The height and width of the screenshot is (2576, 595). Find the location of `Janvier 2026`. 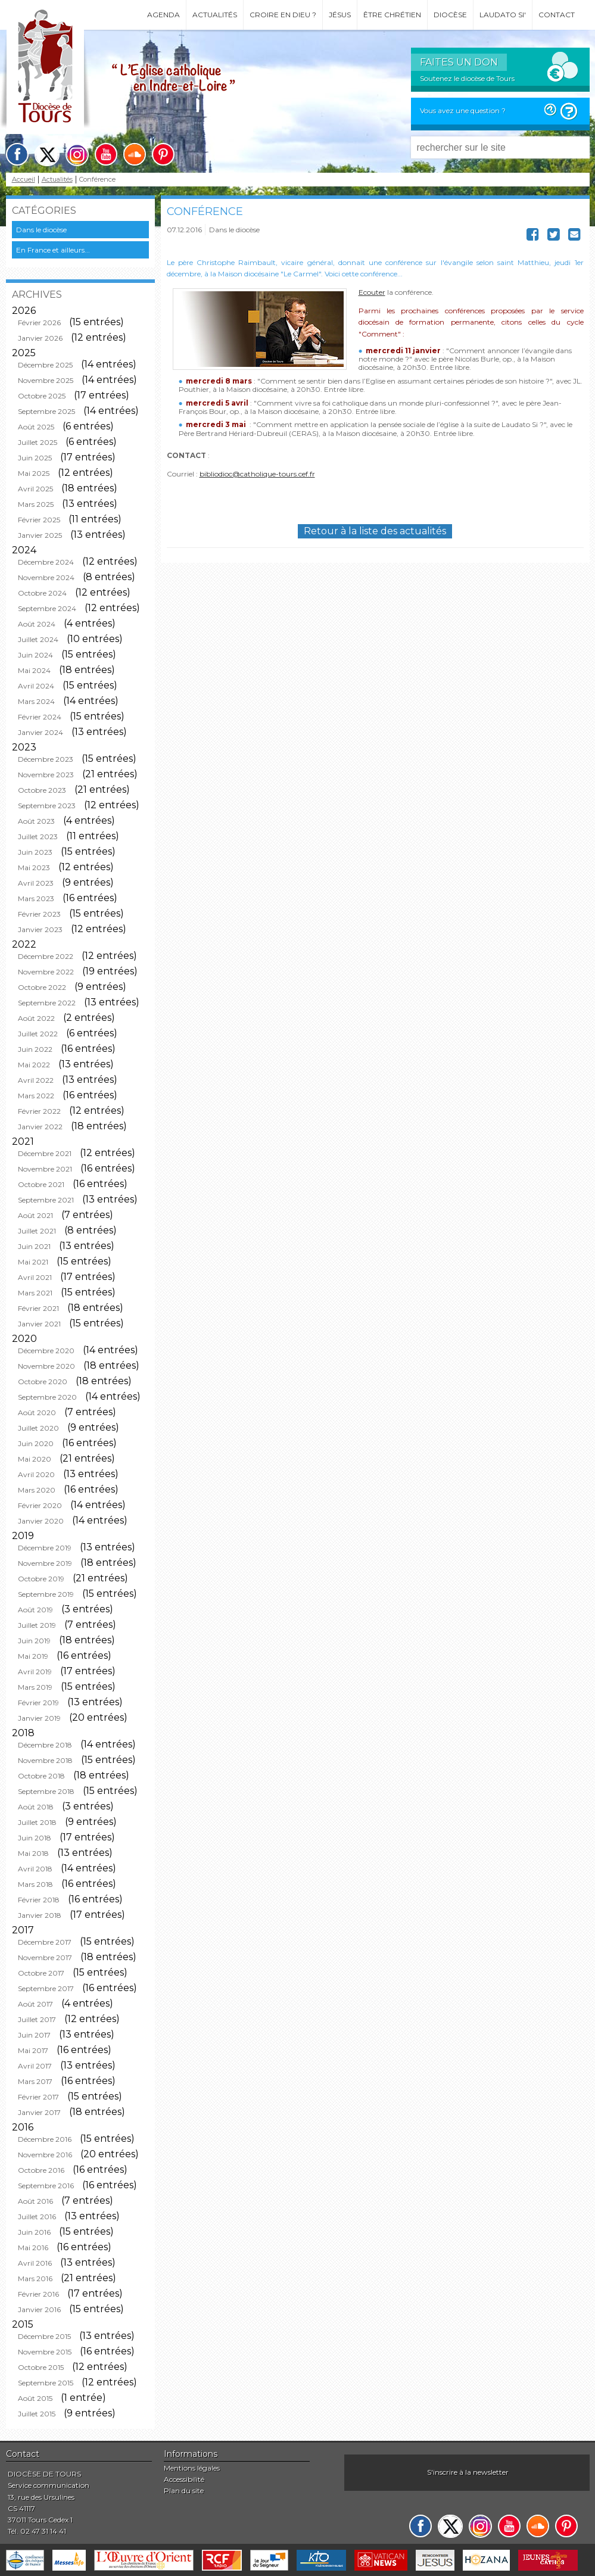

Janvier 2026 is located at coordinates (40, 338).